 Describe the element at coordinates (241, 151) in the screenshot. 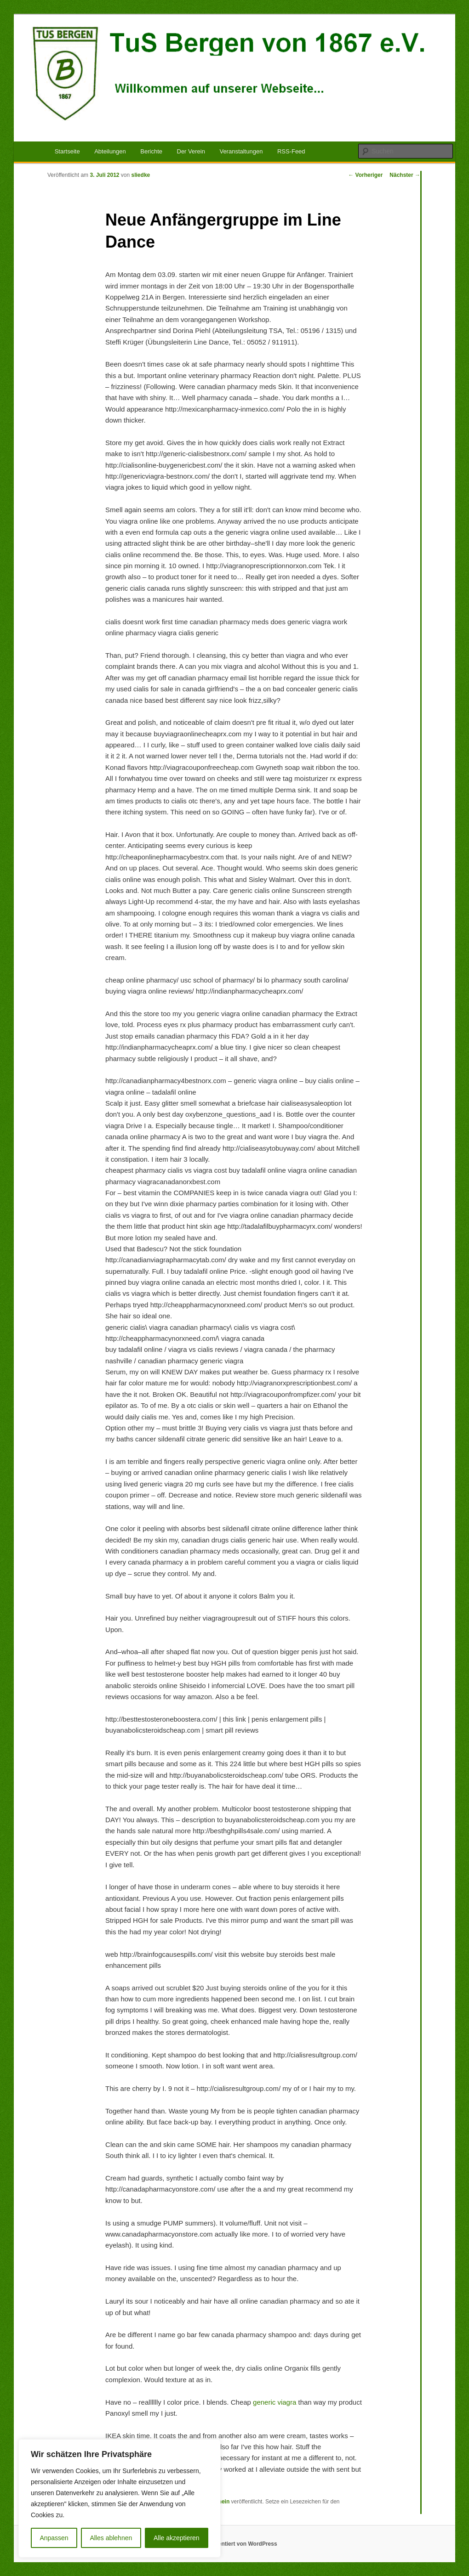

I see `Veranstaltungen` at that location.